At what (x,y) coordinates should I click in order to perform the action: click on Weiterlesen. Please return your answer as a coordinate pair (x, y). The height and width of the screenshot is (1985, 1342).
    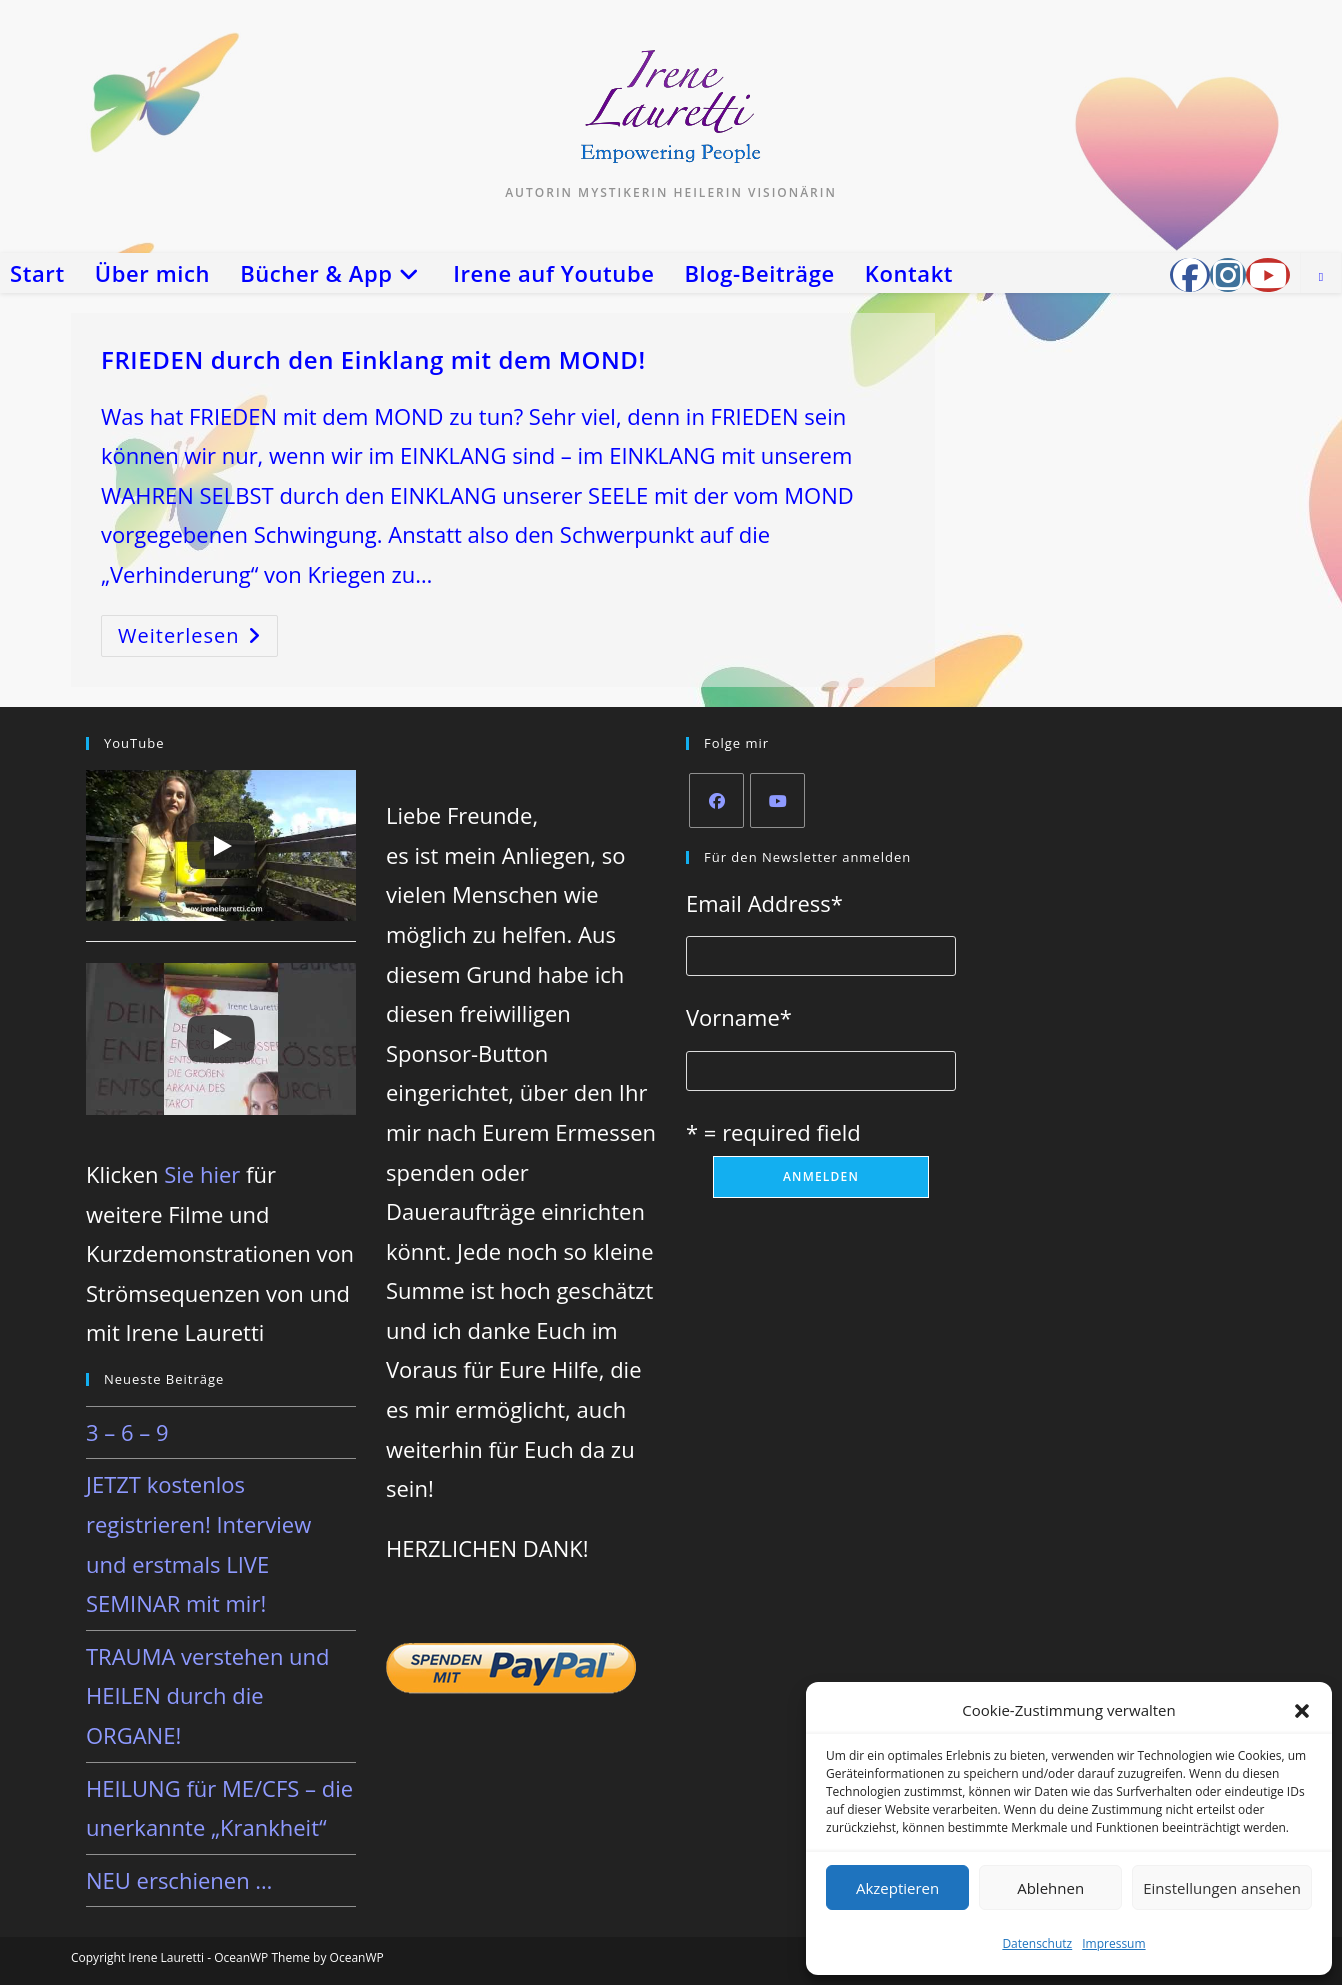
    Looking at the image, I should click on (198, 639).